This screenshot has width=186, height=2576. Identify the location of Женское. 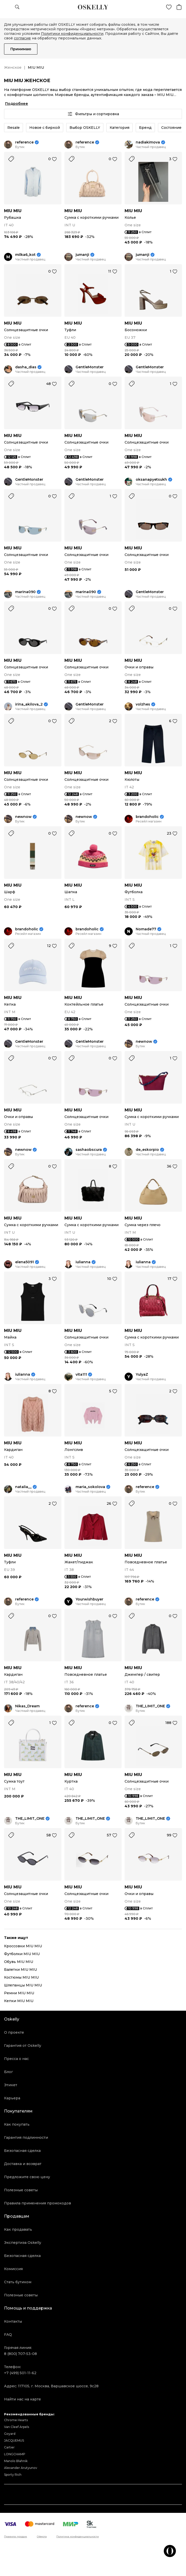
(12, 67).